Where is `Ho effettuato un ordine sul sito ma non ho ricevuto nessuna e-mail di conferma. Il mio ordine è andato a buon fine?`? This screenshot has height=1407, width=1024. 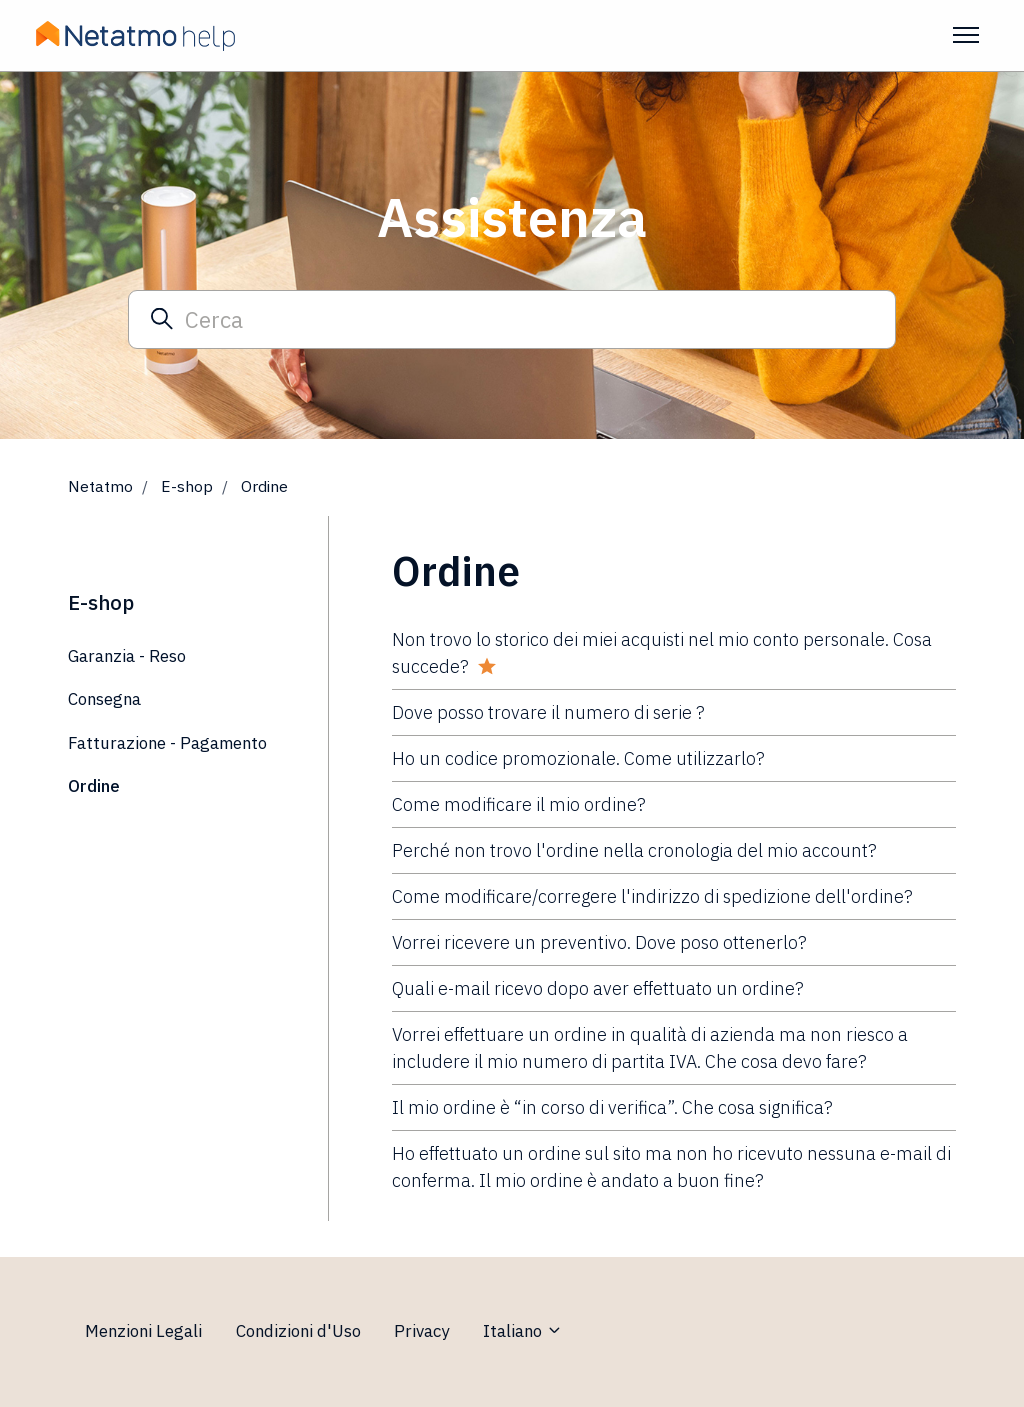
Ho effettuato un ordine sul sito ma non ho ricevuto nessuna e-mail di conferma. Il mio ordine è andato a buon fine? is located at coordinates (671, 1167).